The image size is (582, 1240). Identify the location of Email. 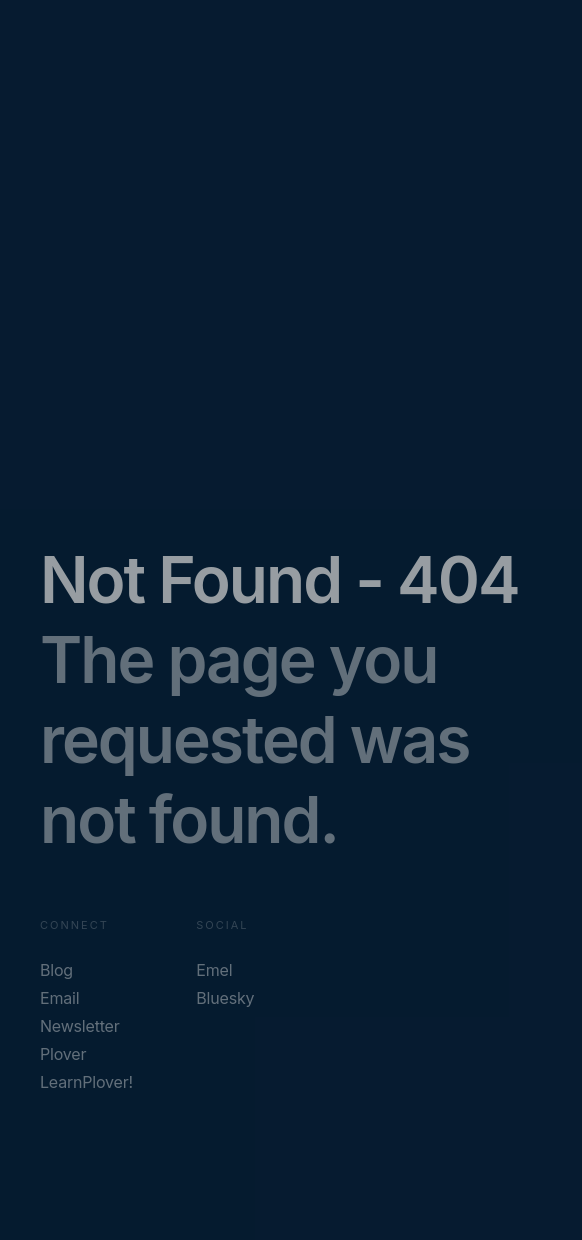
(59, 998).